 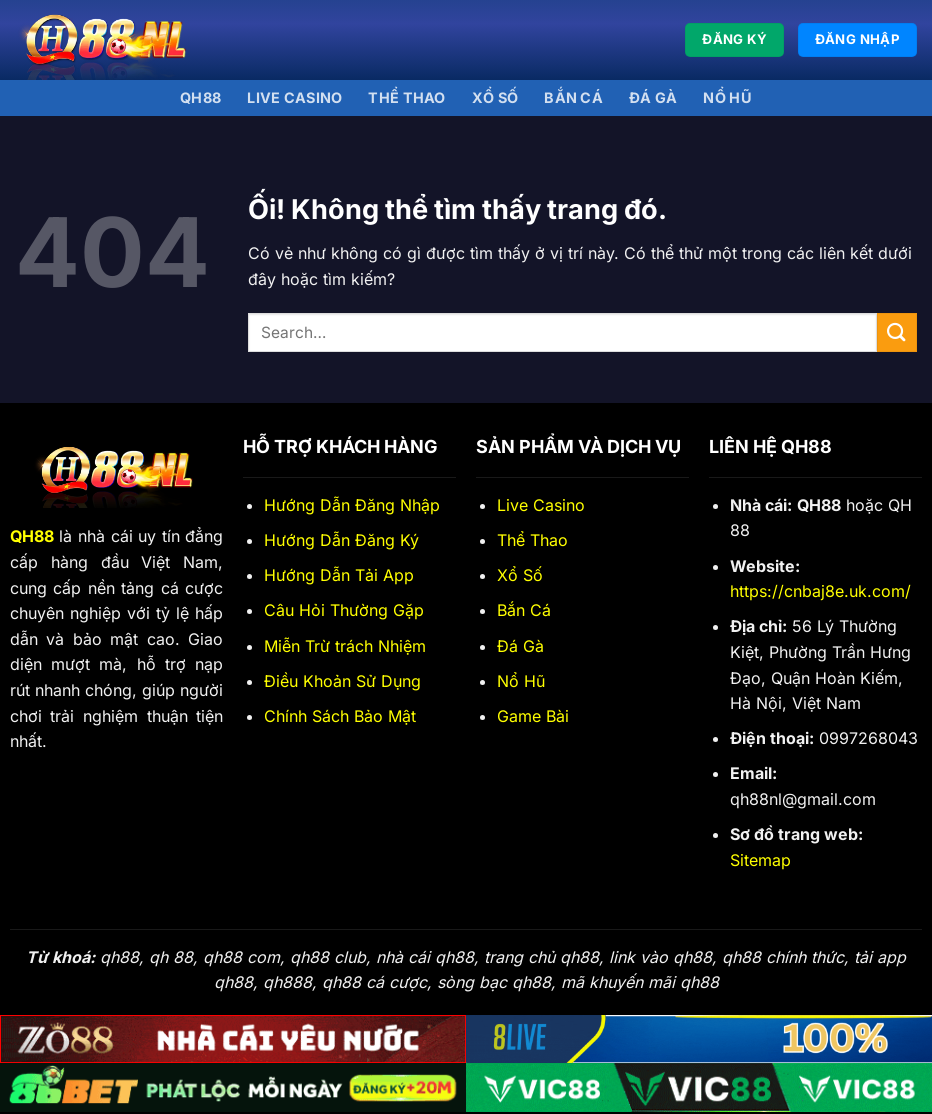 What do you see at coordinates (520, 575) in the screenshot?
I see `Xổ Số` at bounding box center [520, 575].